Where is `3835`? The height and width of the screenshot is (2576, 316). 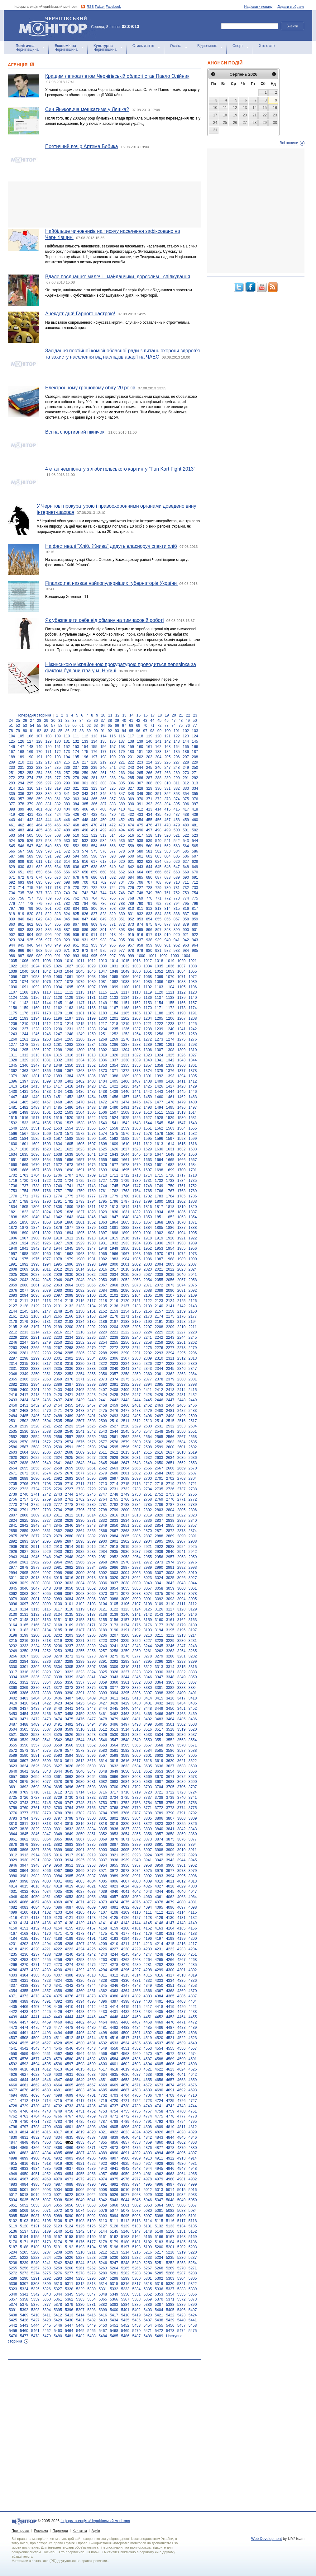 3835 is located at coordinates (102, 1829).